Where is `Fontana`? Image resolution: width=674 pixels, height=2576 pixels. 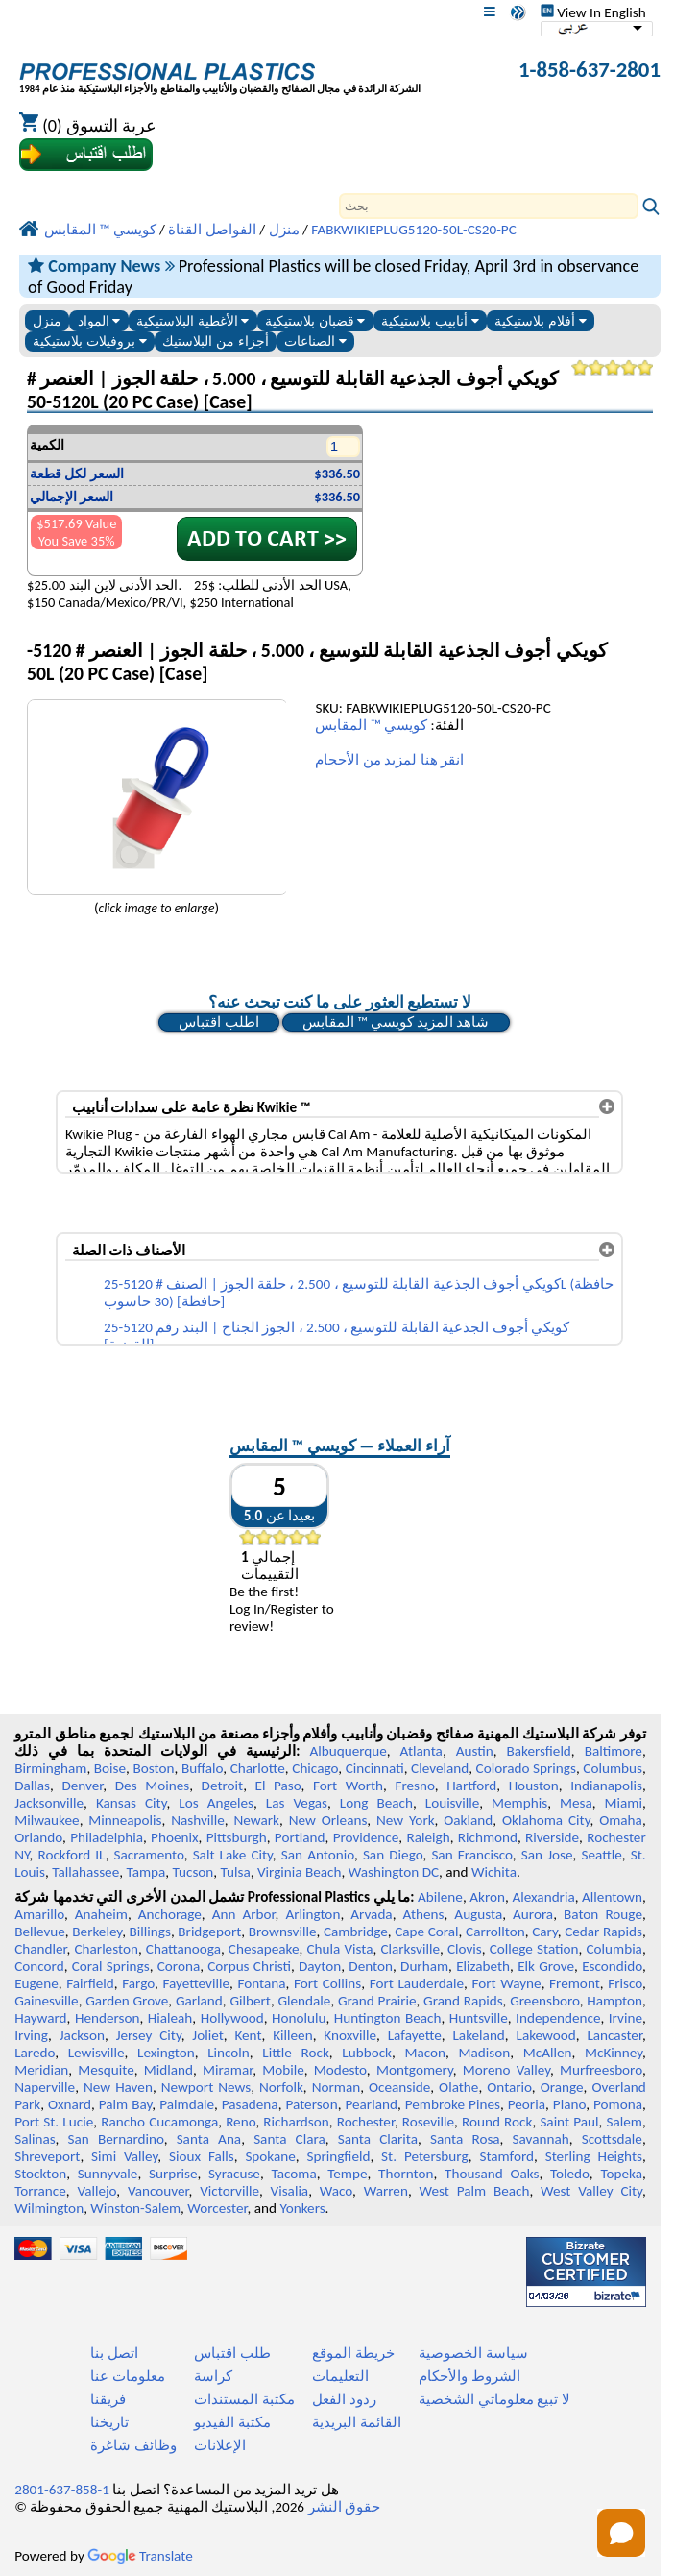
Fontana is located at coordinates (261, 1983).